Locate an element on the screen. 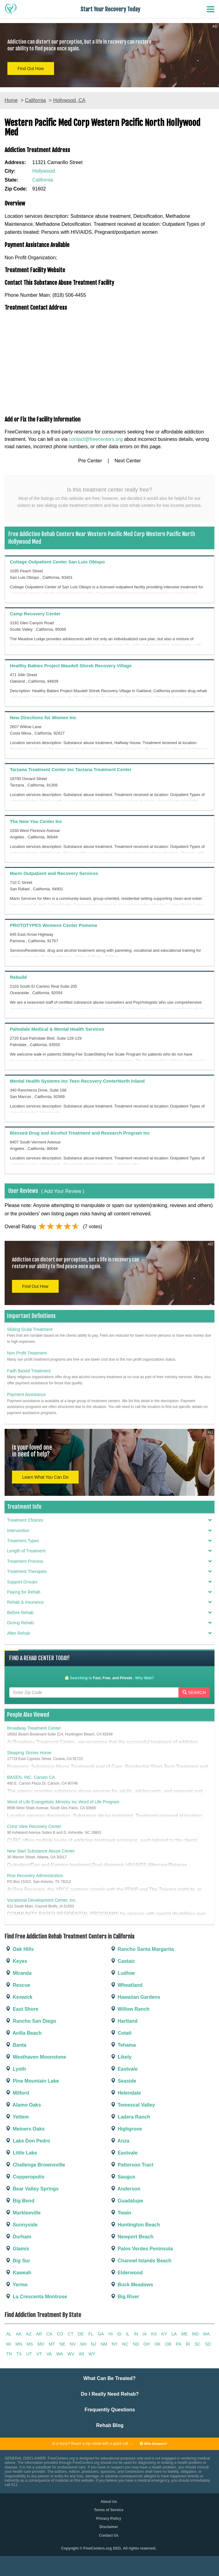 The width and height of the screenshot is (219, 2576). Rebuild is located at coordinates (18, 977).